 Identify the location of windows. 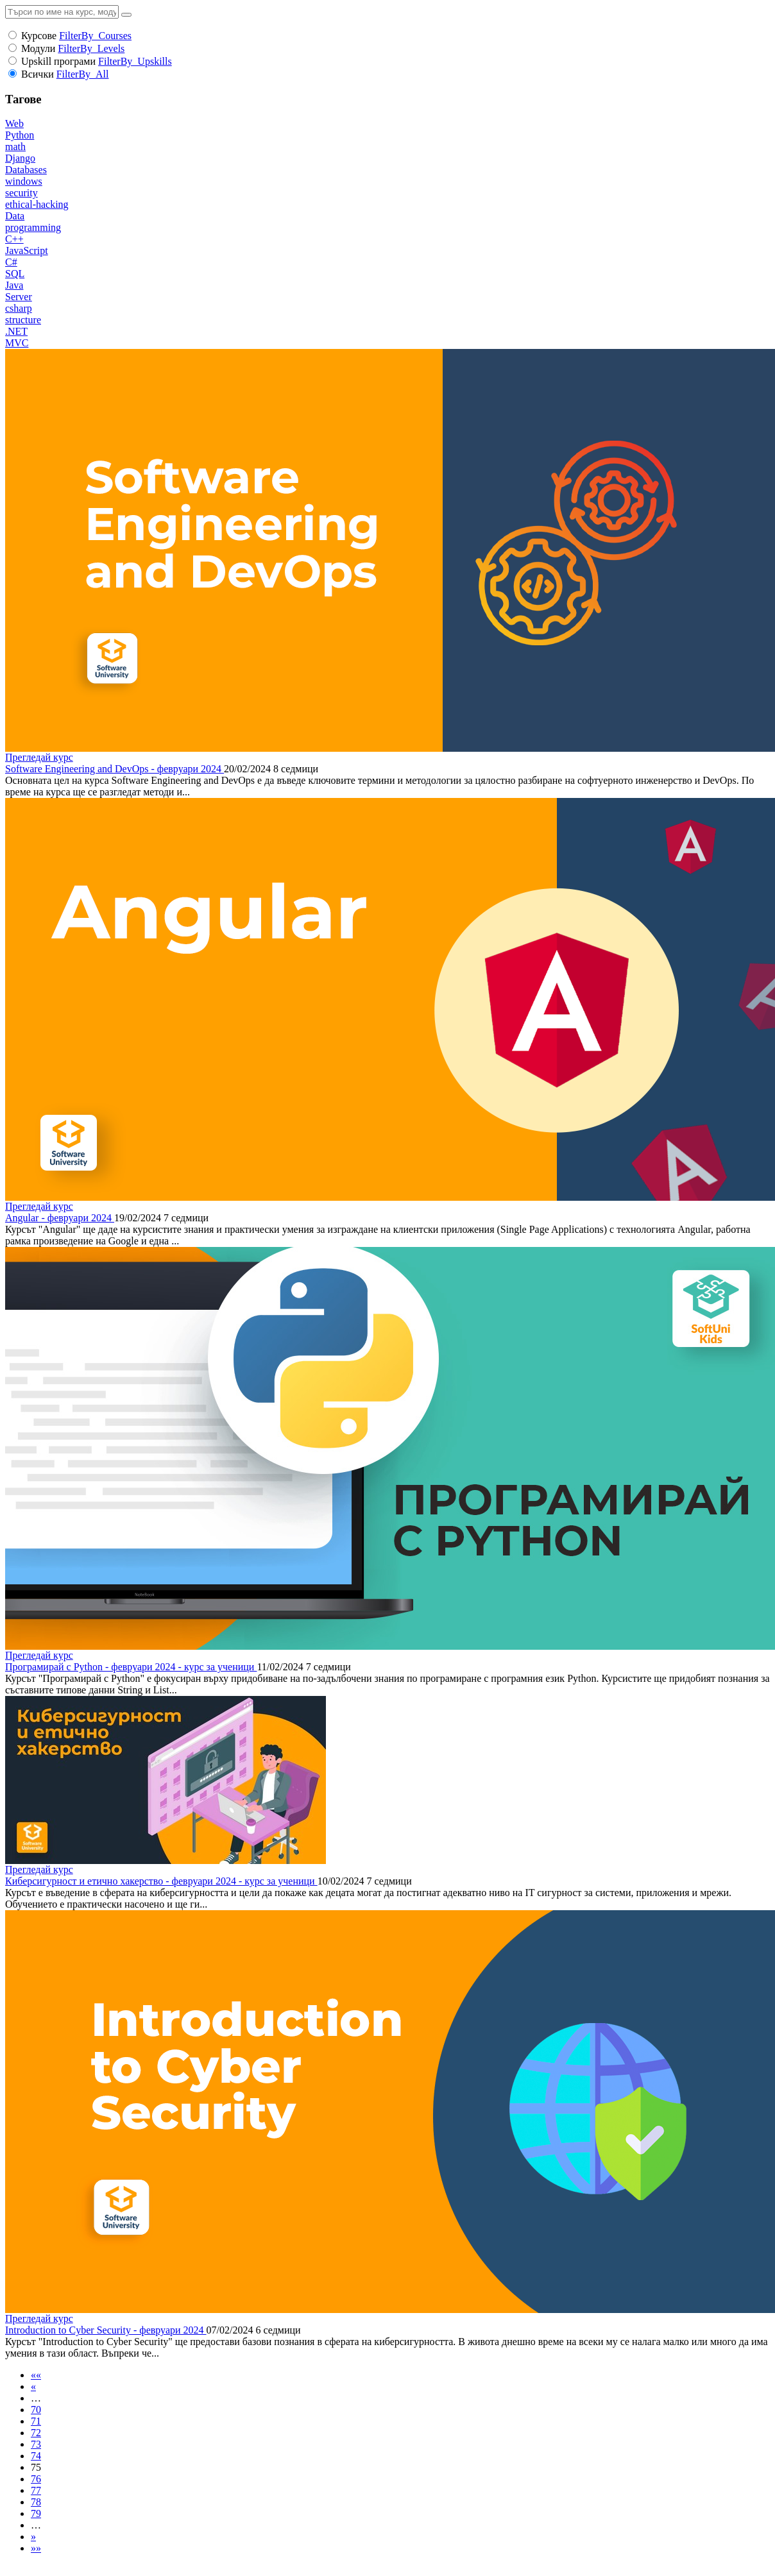
(23, 181).